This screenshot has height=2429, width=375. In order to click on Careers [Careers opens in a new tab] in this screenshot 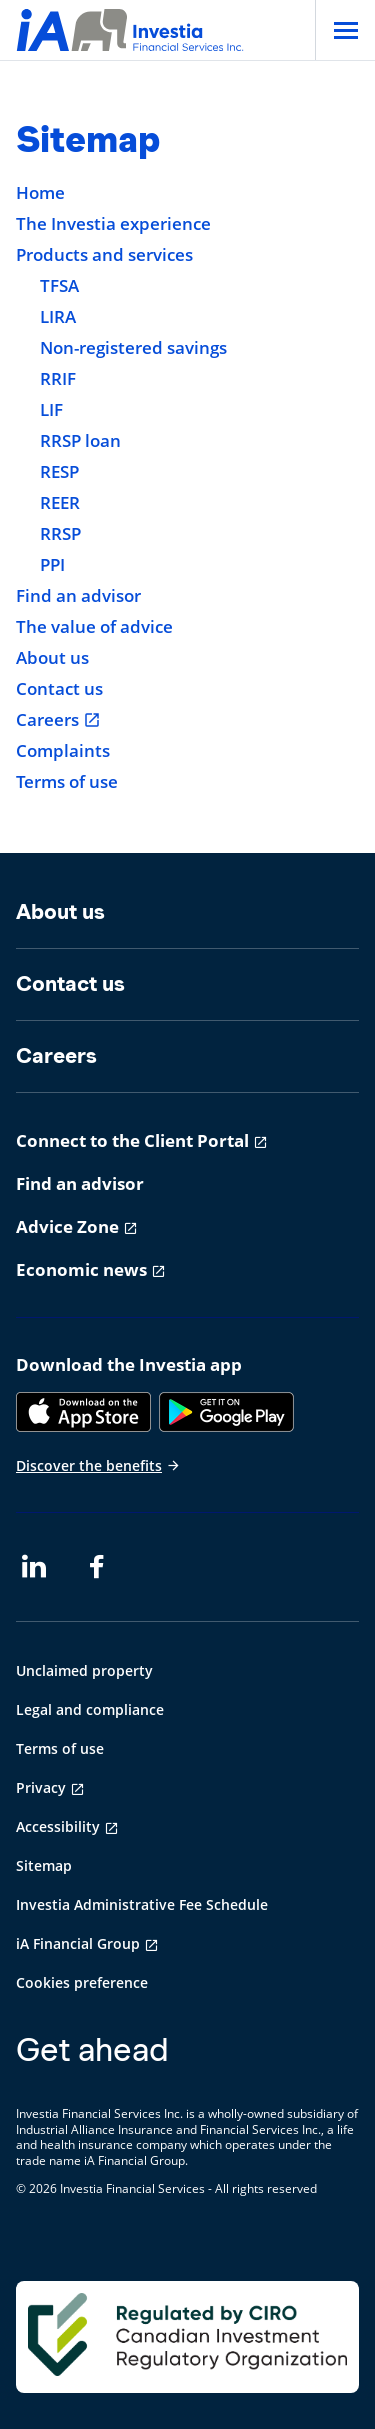, I will do `click(58, 720)`.